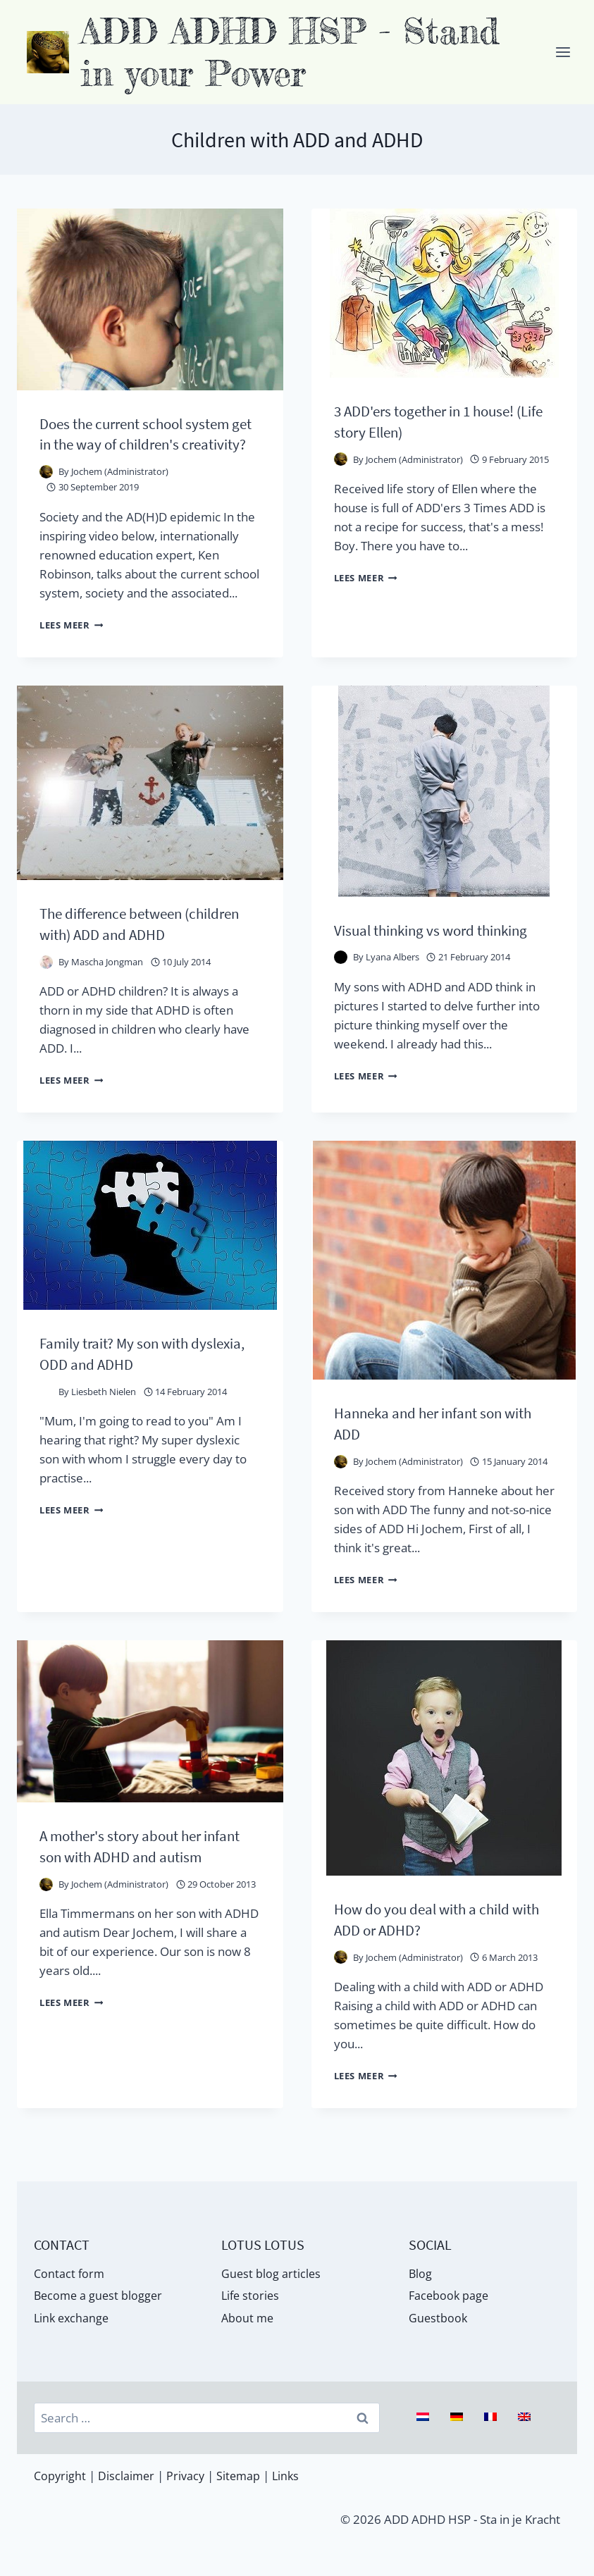 This screenshot has height=2576, width=594. Describe the element at coordinates (291, 2476) in the screenshot. I see `Links` at that location.